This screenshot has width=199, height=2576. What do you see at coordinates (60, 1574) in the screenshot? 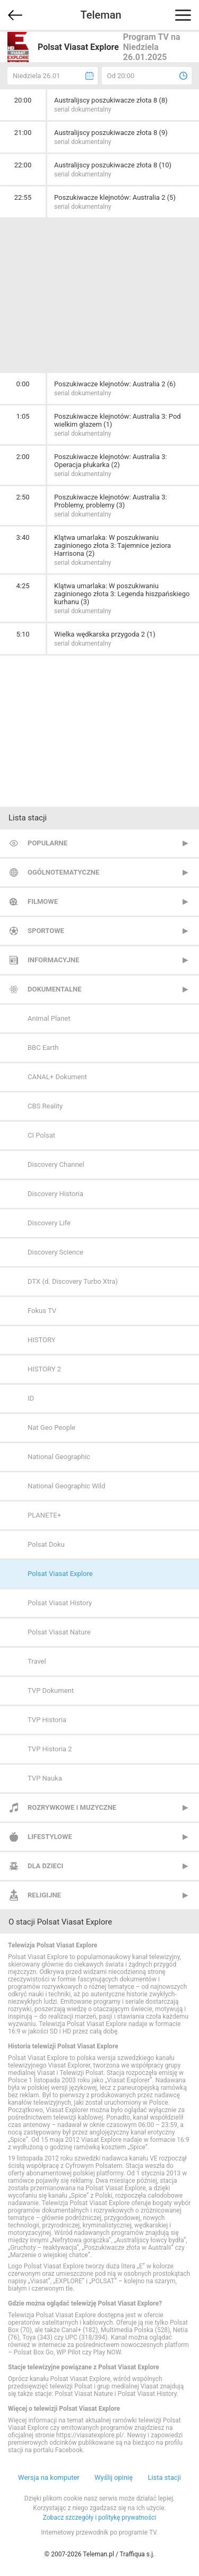
I see `Polsat Viasat Explore` at bounding box center [60, 1574].